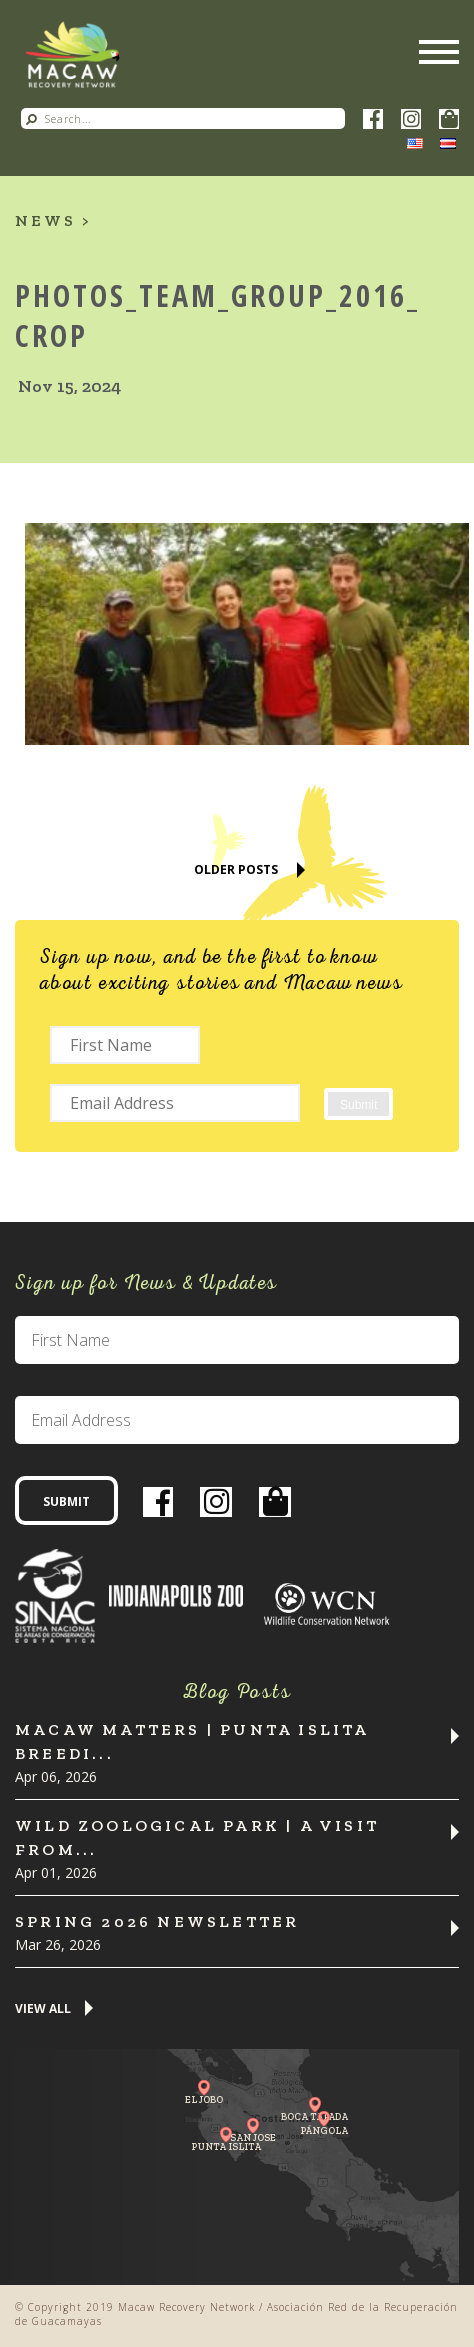 The width and height of the screenshot is (474, 2347). What do you see at coordinates (45, 220) in the screenshot?
I see `News` at bounding box center [45, 220].